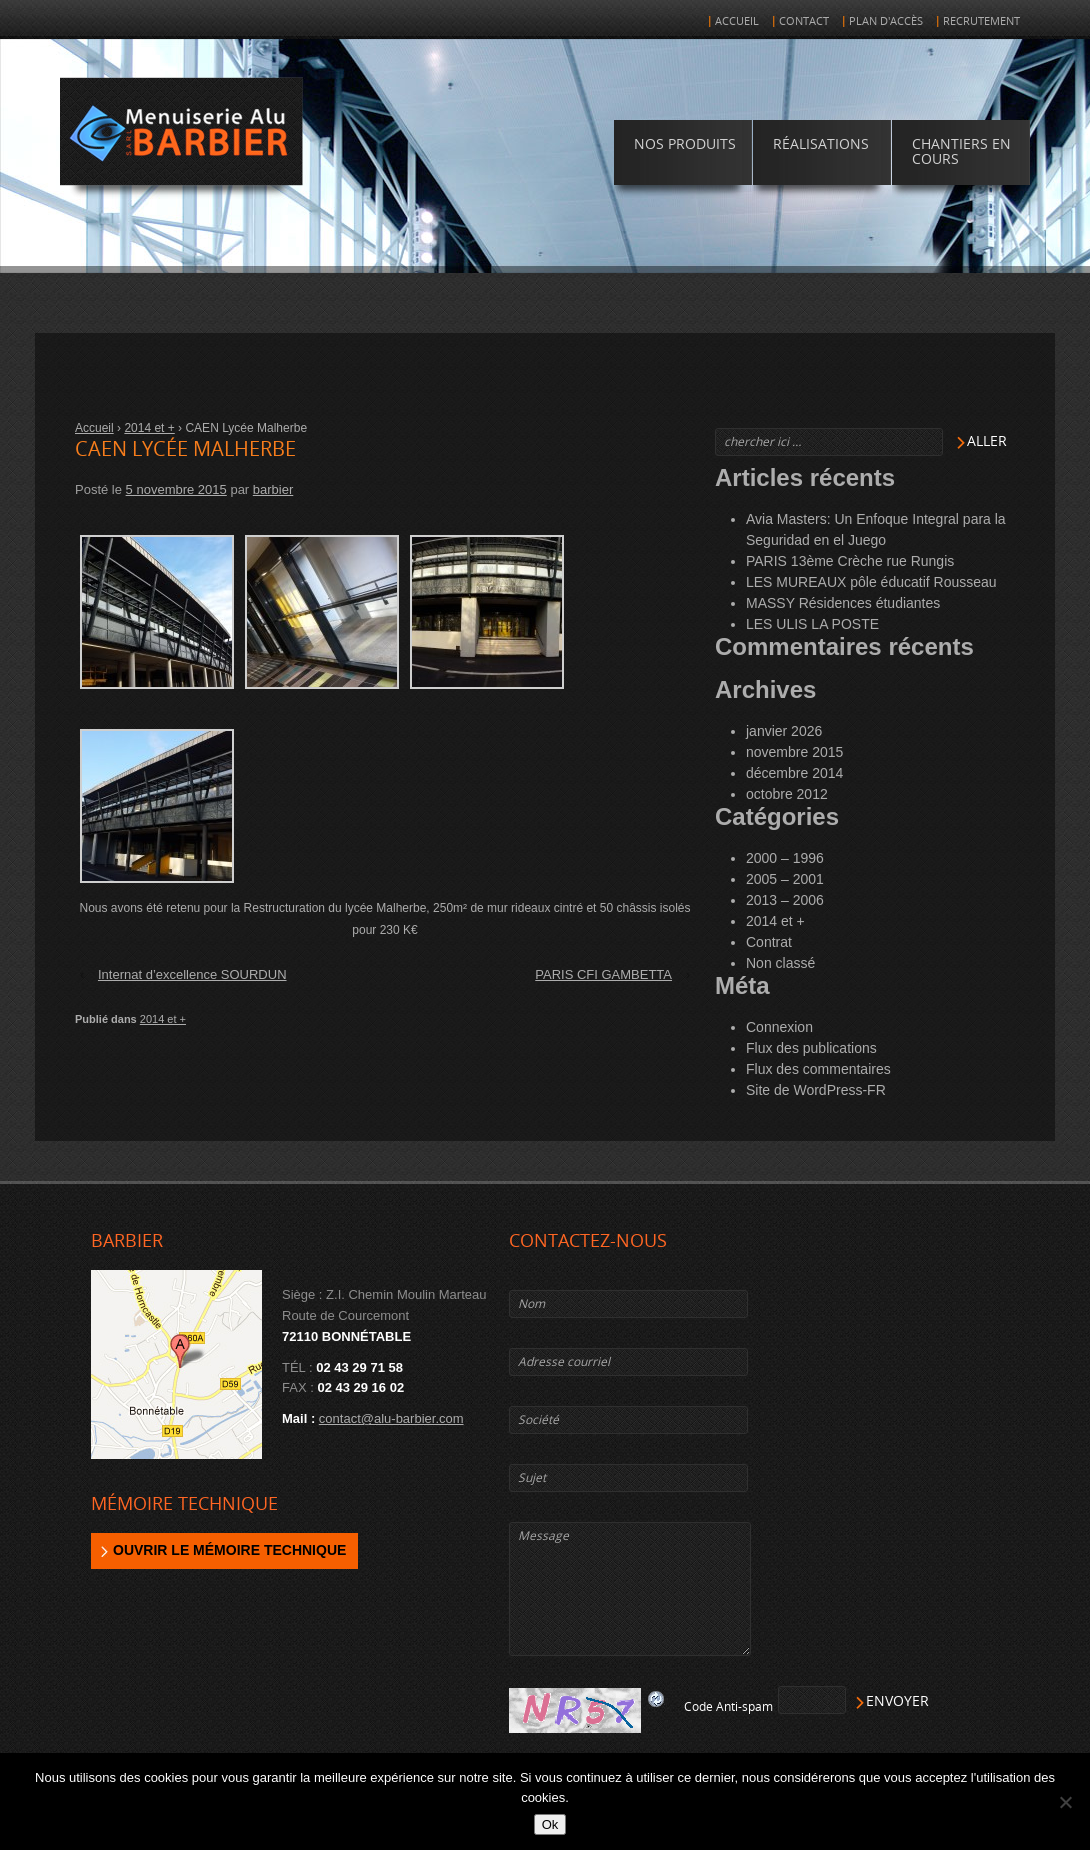 The height and width of the screenshot is (1850, 1090). What do you see at coordinates (1065, 1802) in the screenshot?
I see `[Non]` at bounding box center [1065, 1802].